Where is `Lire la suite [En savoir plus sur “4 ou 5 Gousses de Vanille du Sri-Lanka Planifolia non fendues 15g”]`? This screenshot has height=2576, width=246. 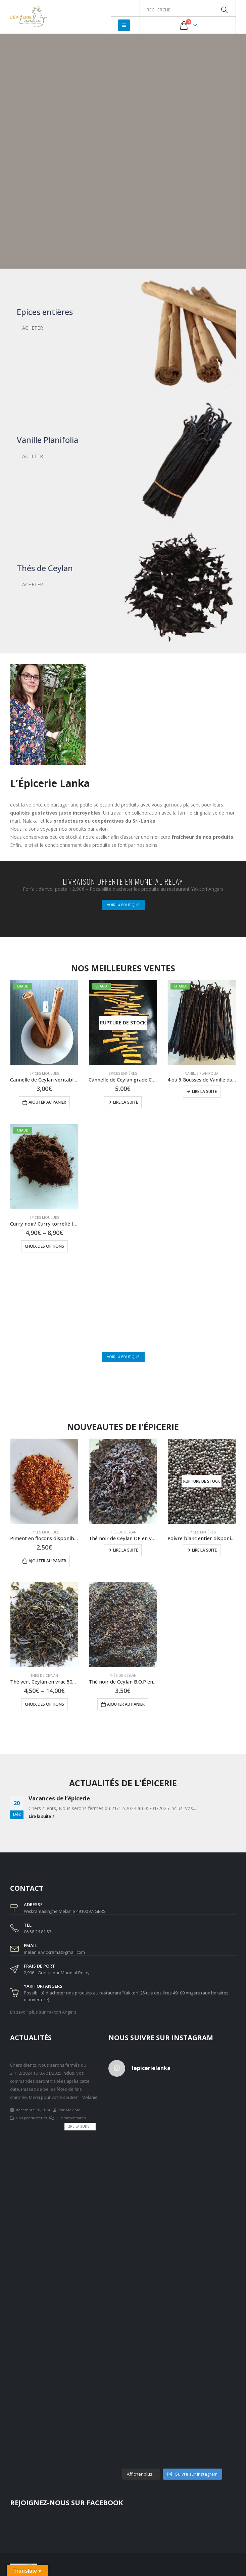 Lire la suite [En savoir plus sur “4 ou 5 Gousses de Vanille du Sri-Lanka Planifolia non fendues 15g”] is located at coordinates (204, 1091).